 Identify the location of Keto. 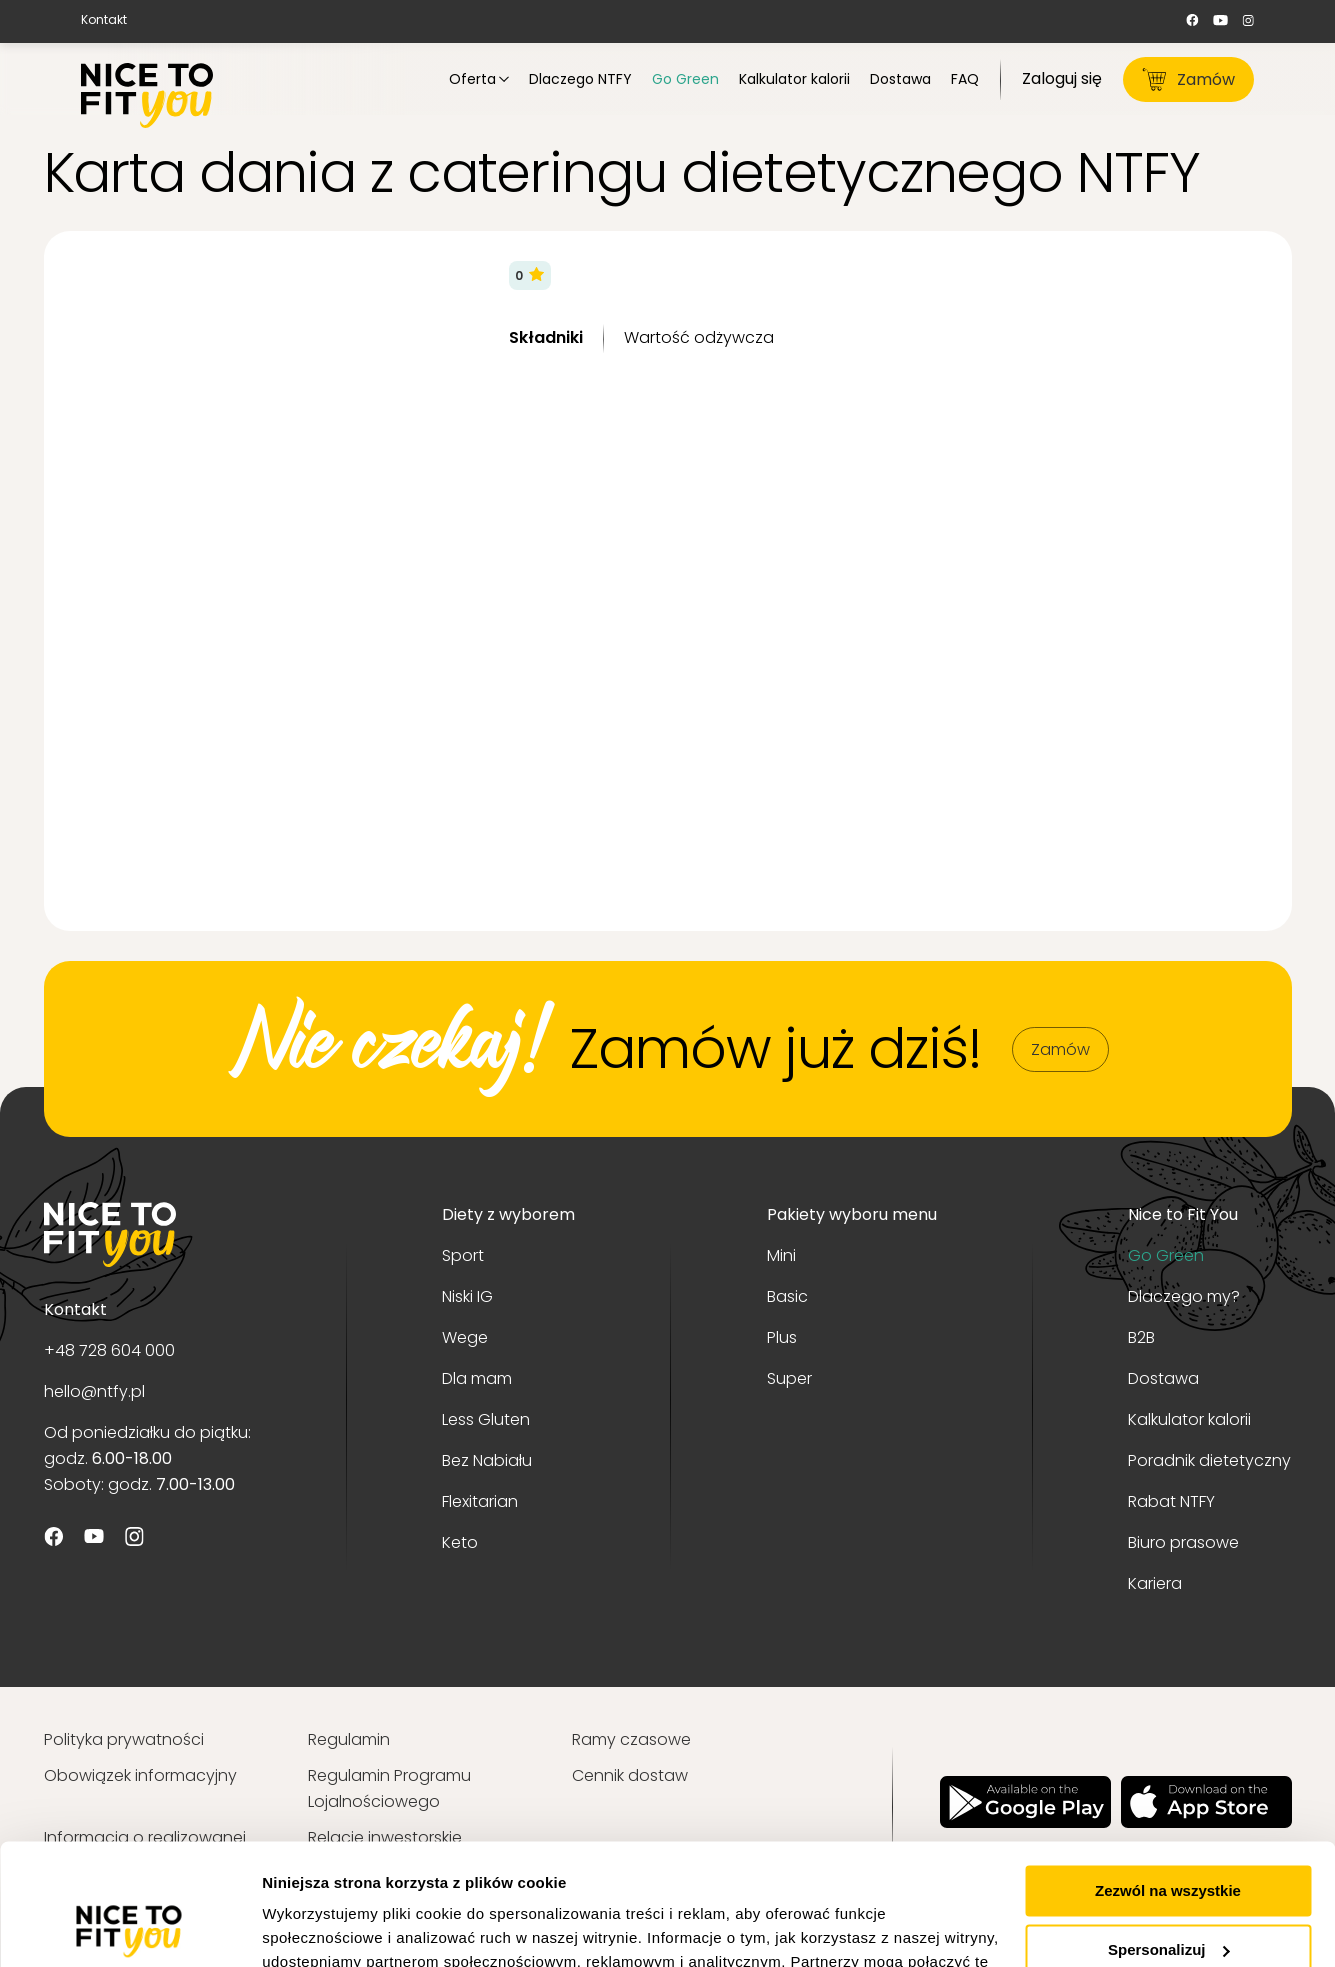
(460, 1542).